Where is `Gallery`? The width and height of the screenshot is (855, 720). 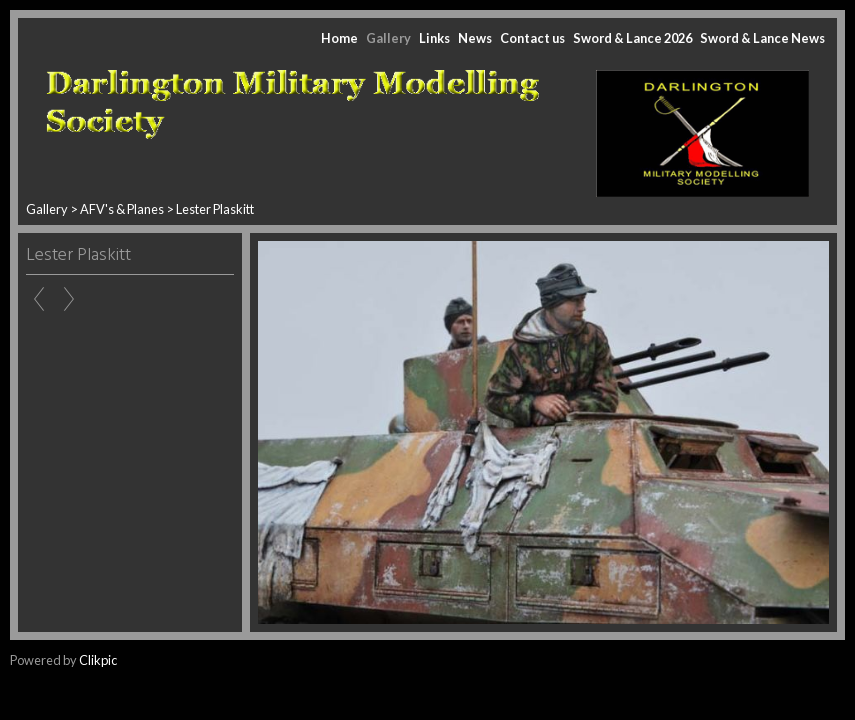
Gallery is located at coordinates (388, 38).